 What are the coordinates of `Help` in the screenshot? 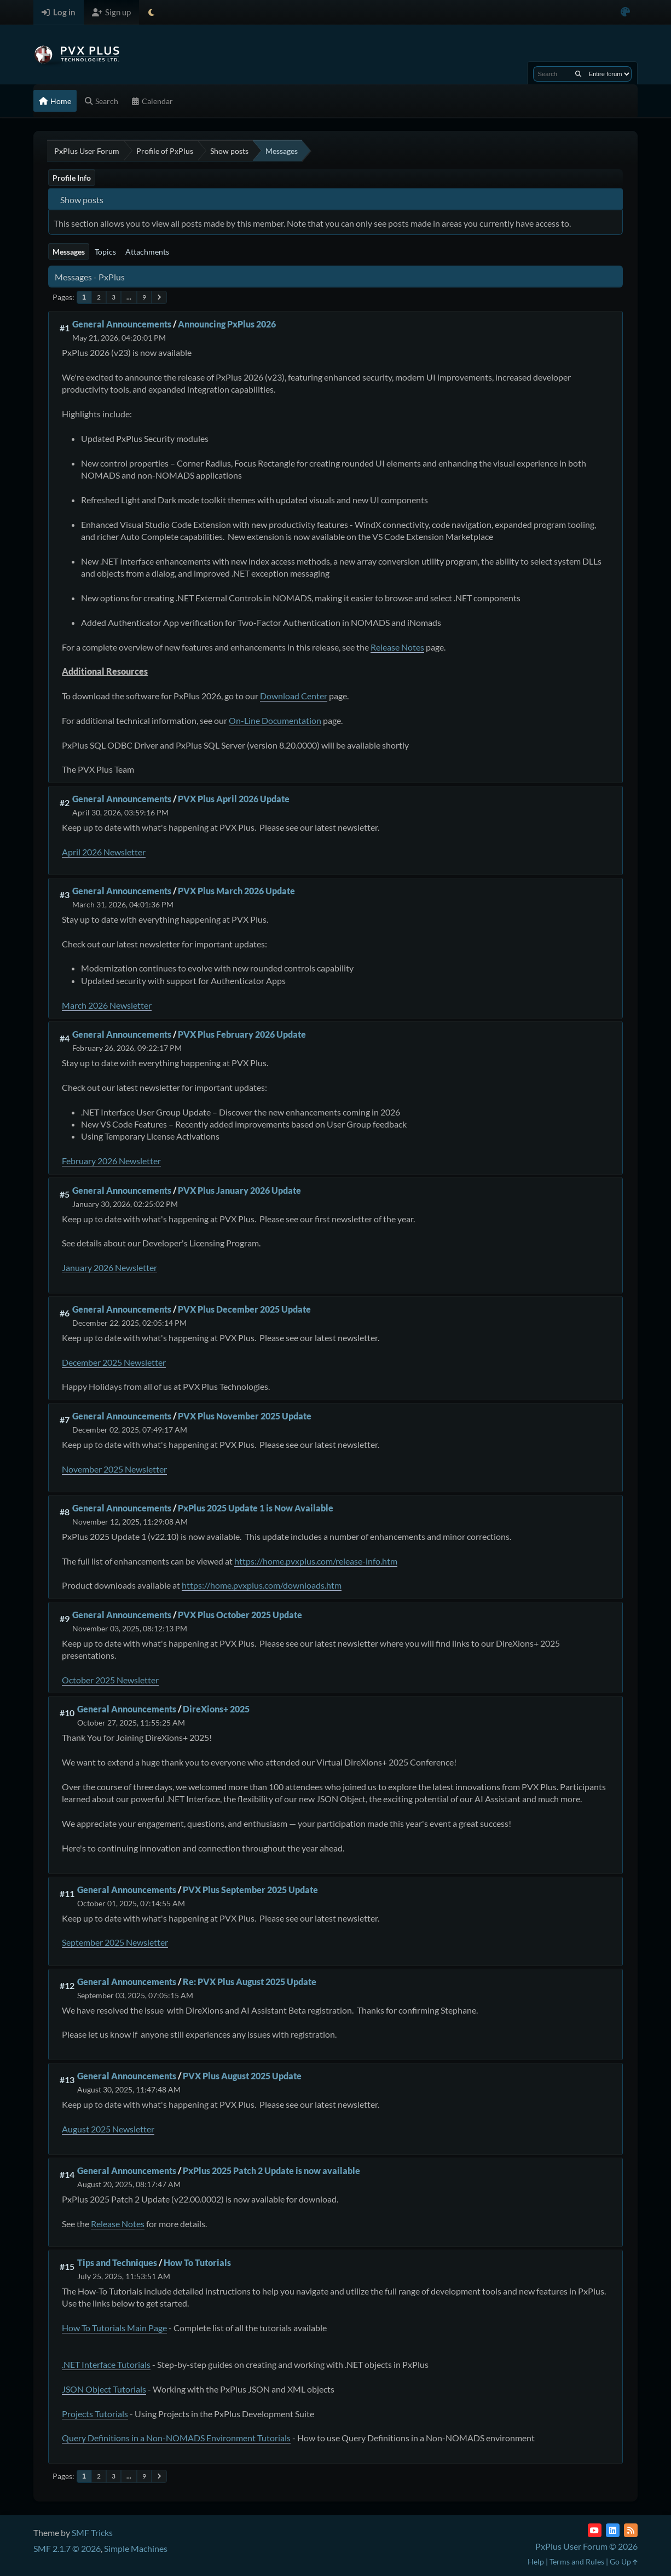 It's located at (536, 2561).